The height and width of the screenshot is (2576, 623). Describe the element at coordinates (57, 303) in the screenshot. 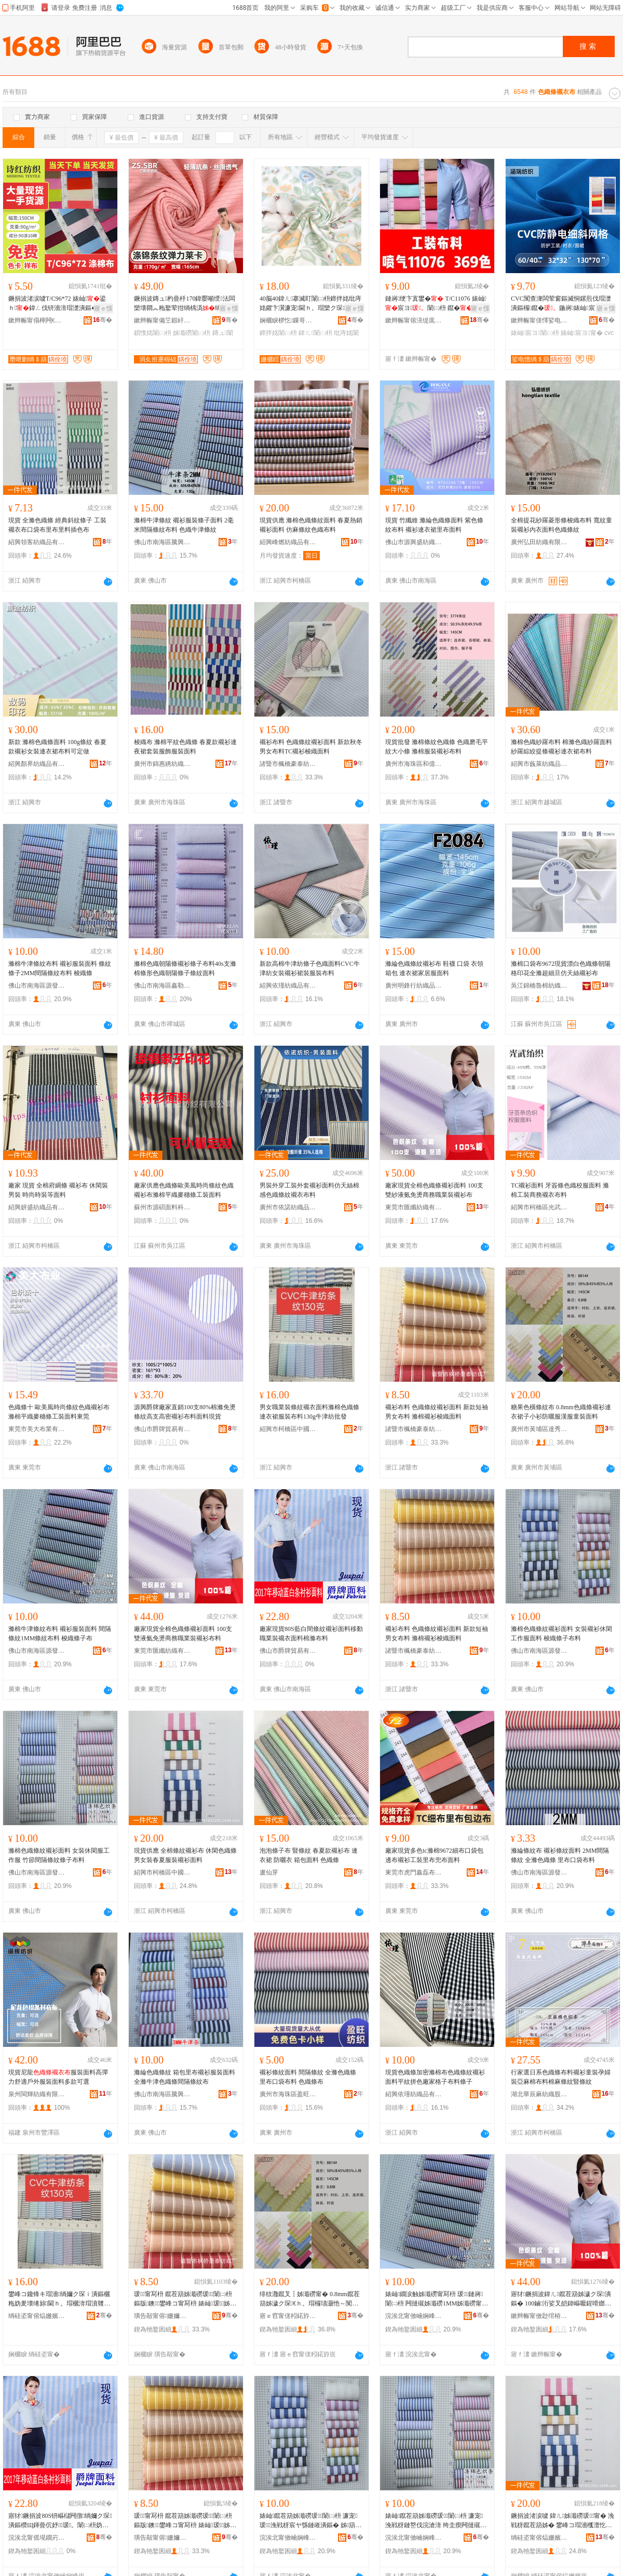

I see `鐝捐波渚涙噳T/C96*72 婊屾鍙ｈ鍏ㄥ伐钘濇湇瑁濋潰鏂�` at that location.